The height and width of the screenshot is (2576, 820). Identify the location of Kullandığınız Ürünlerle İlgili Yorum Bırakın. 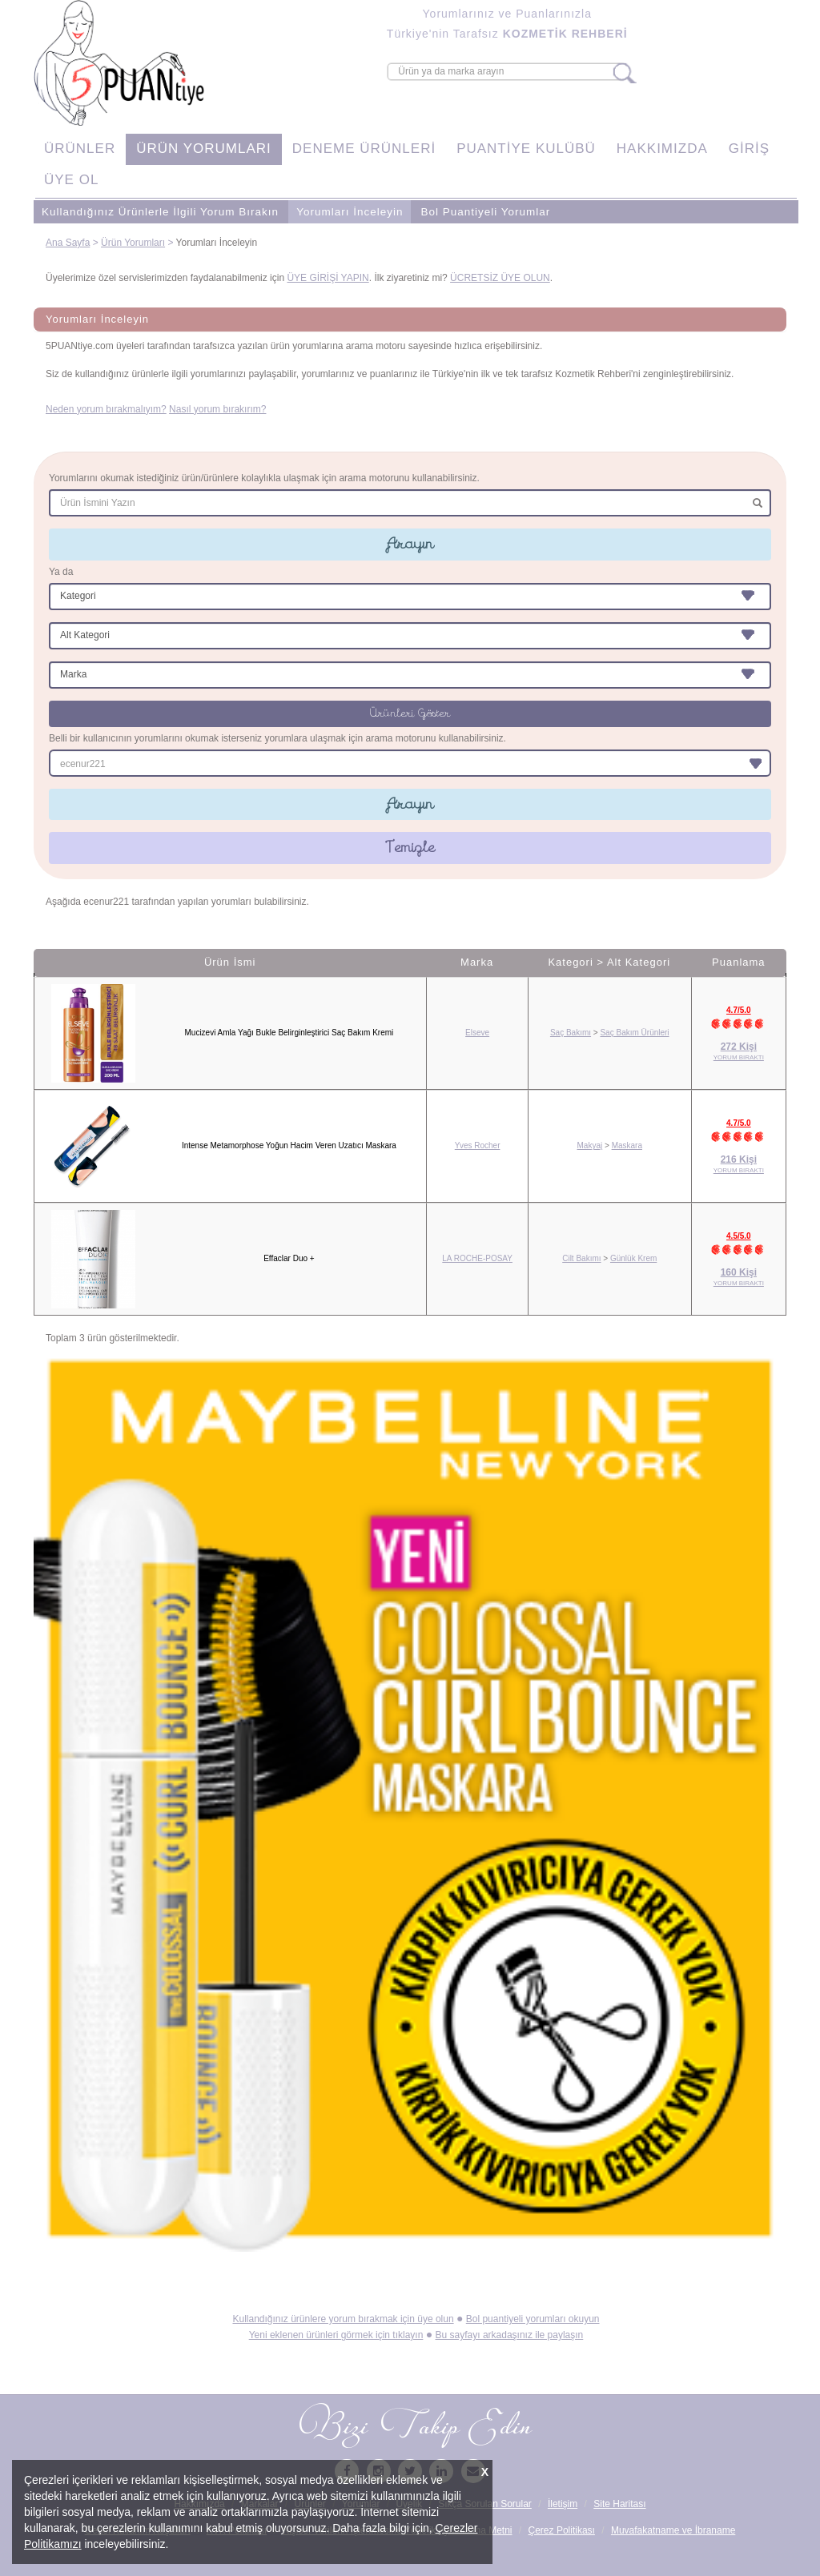
(160, 212).